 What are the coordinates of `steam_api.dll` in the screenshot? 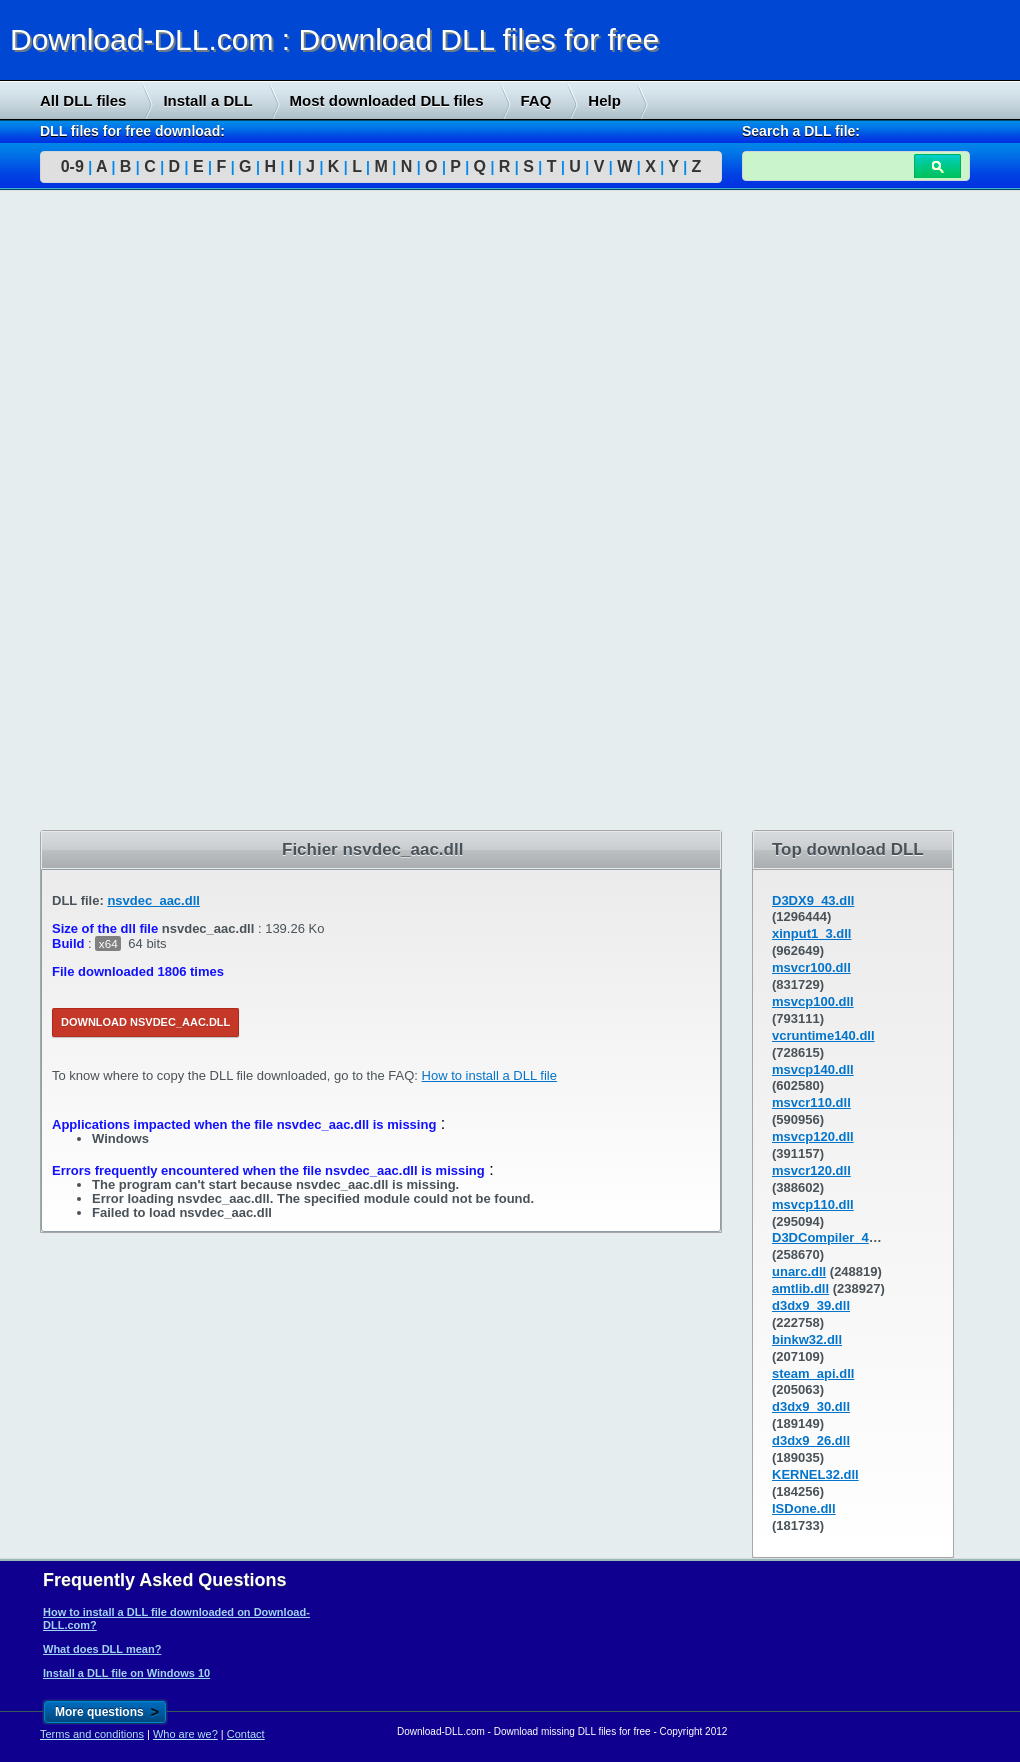 It's located at (813, 1373).